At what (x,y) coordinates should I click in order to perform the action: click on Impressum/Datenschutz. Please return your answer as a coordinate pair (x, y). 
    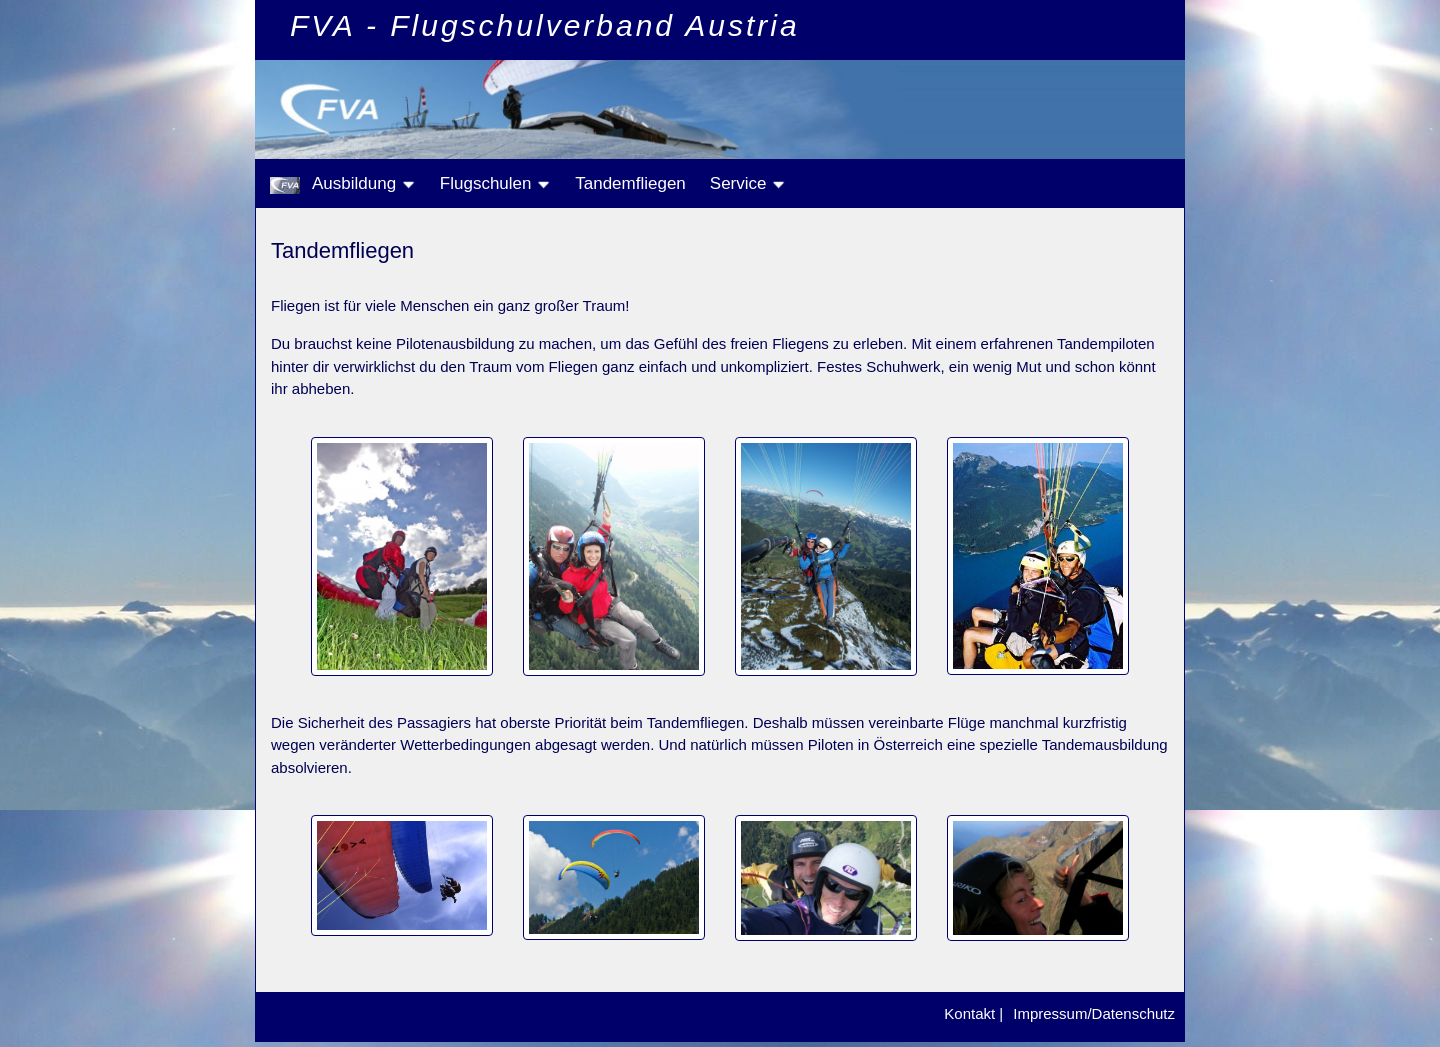
    Looking at the image, I should click on (1094, 1013).